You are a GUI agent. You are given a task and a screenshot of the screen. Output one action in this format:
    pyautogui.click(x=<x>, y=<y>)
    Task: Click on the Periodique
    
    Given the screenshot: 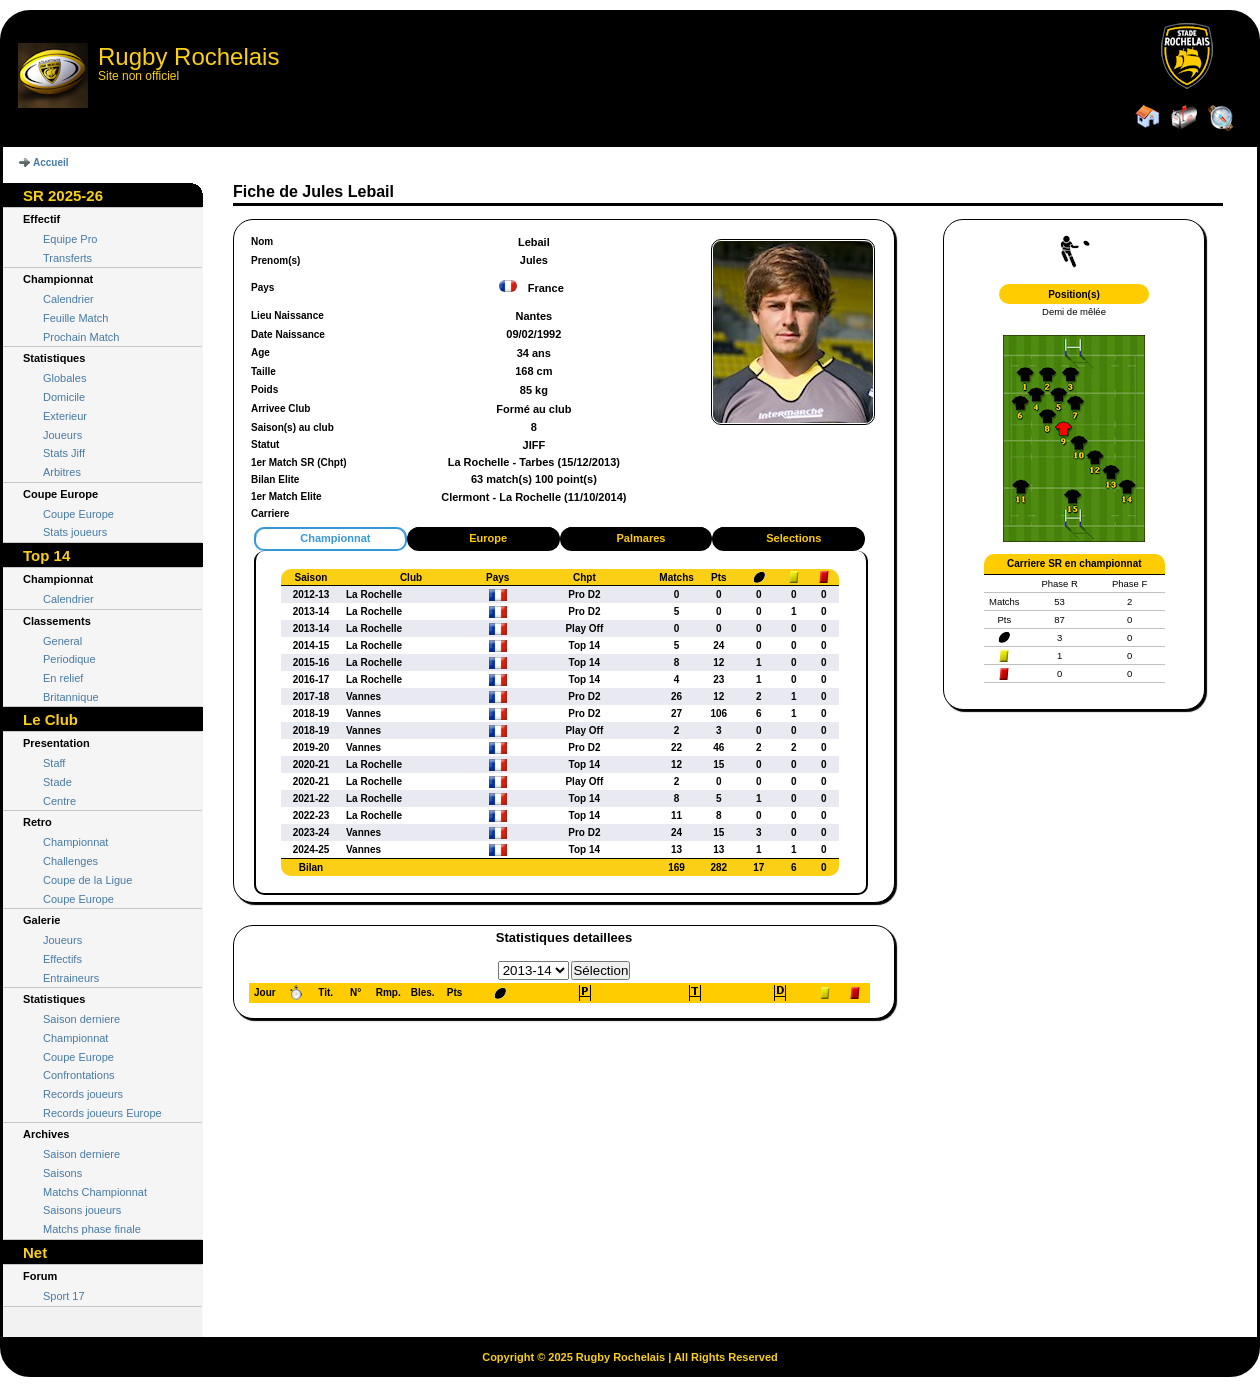 What is the action you would take?
    pyautogui.click(x=69, y=659)
    